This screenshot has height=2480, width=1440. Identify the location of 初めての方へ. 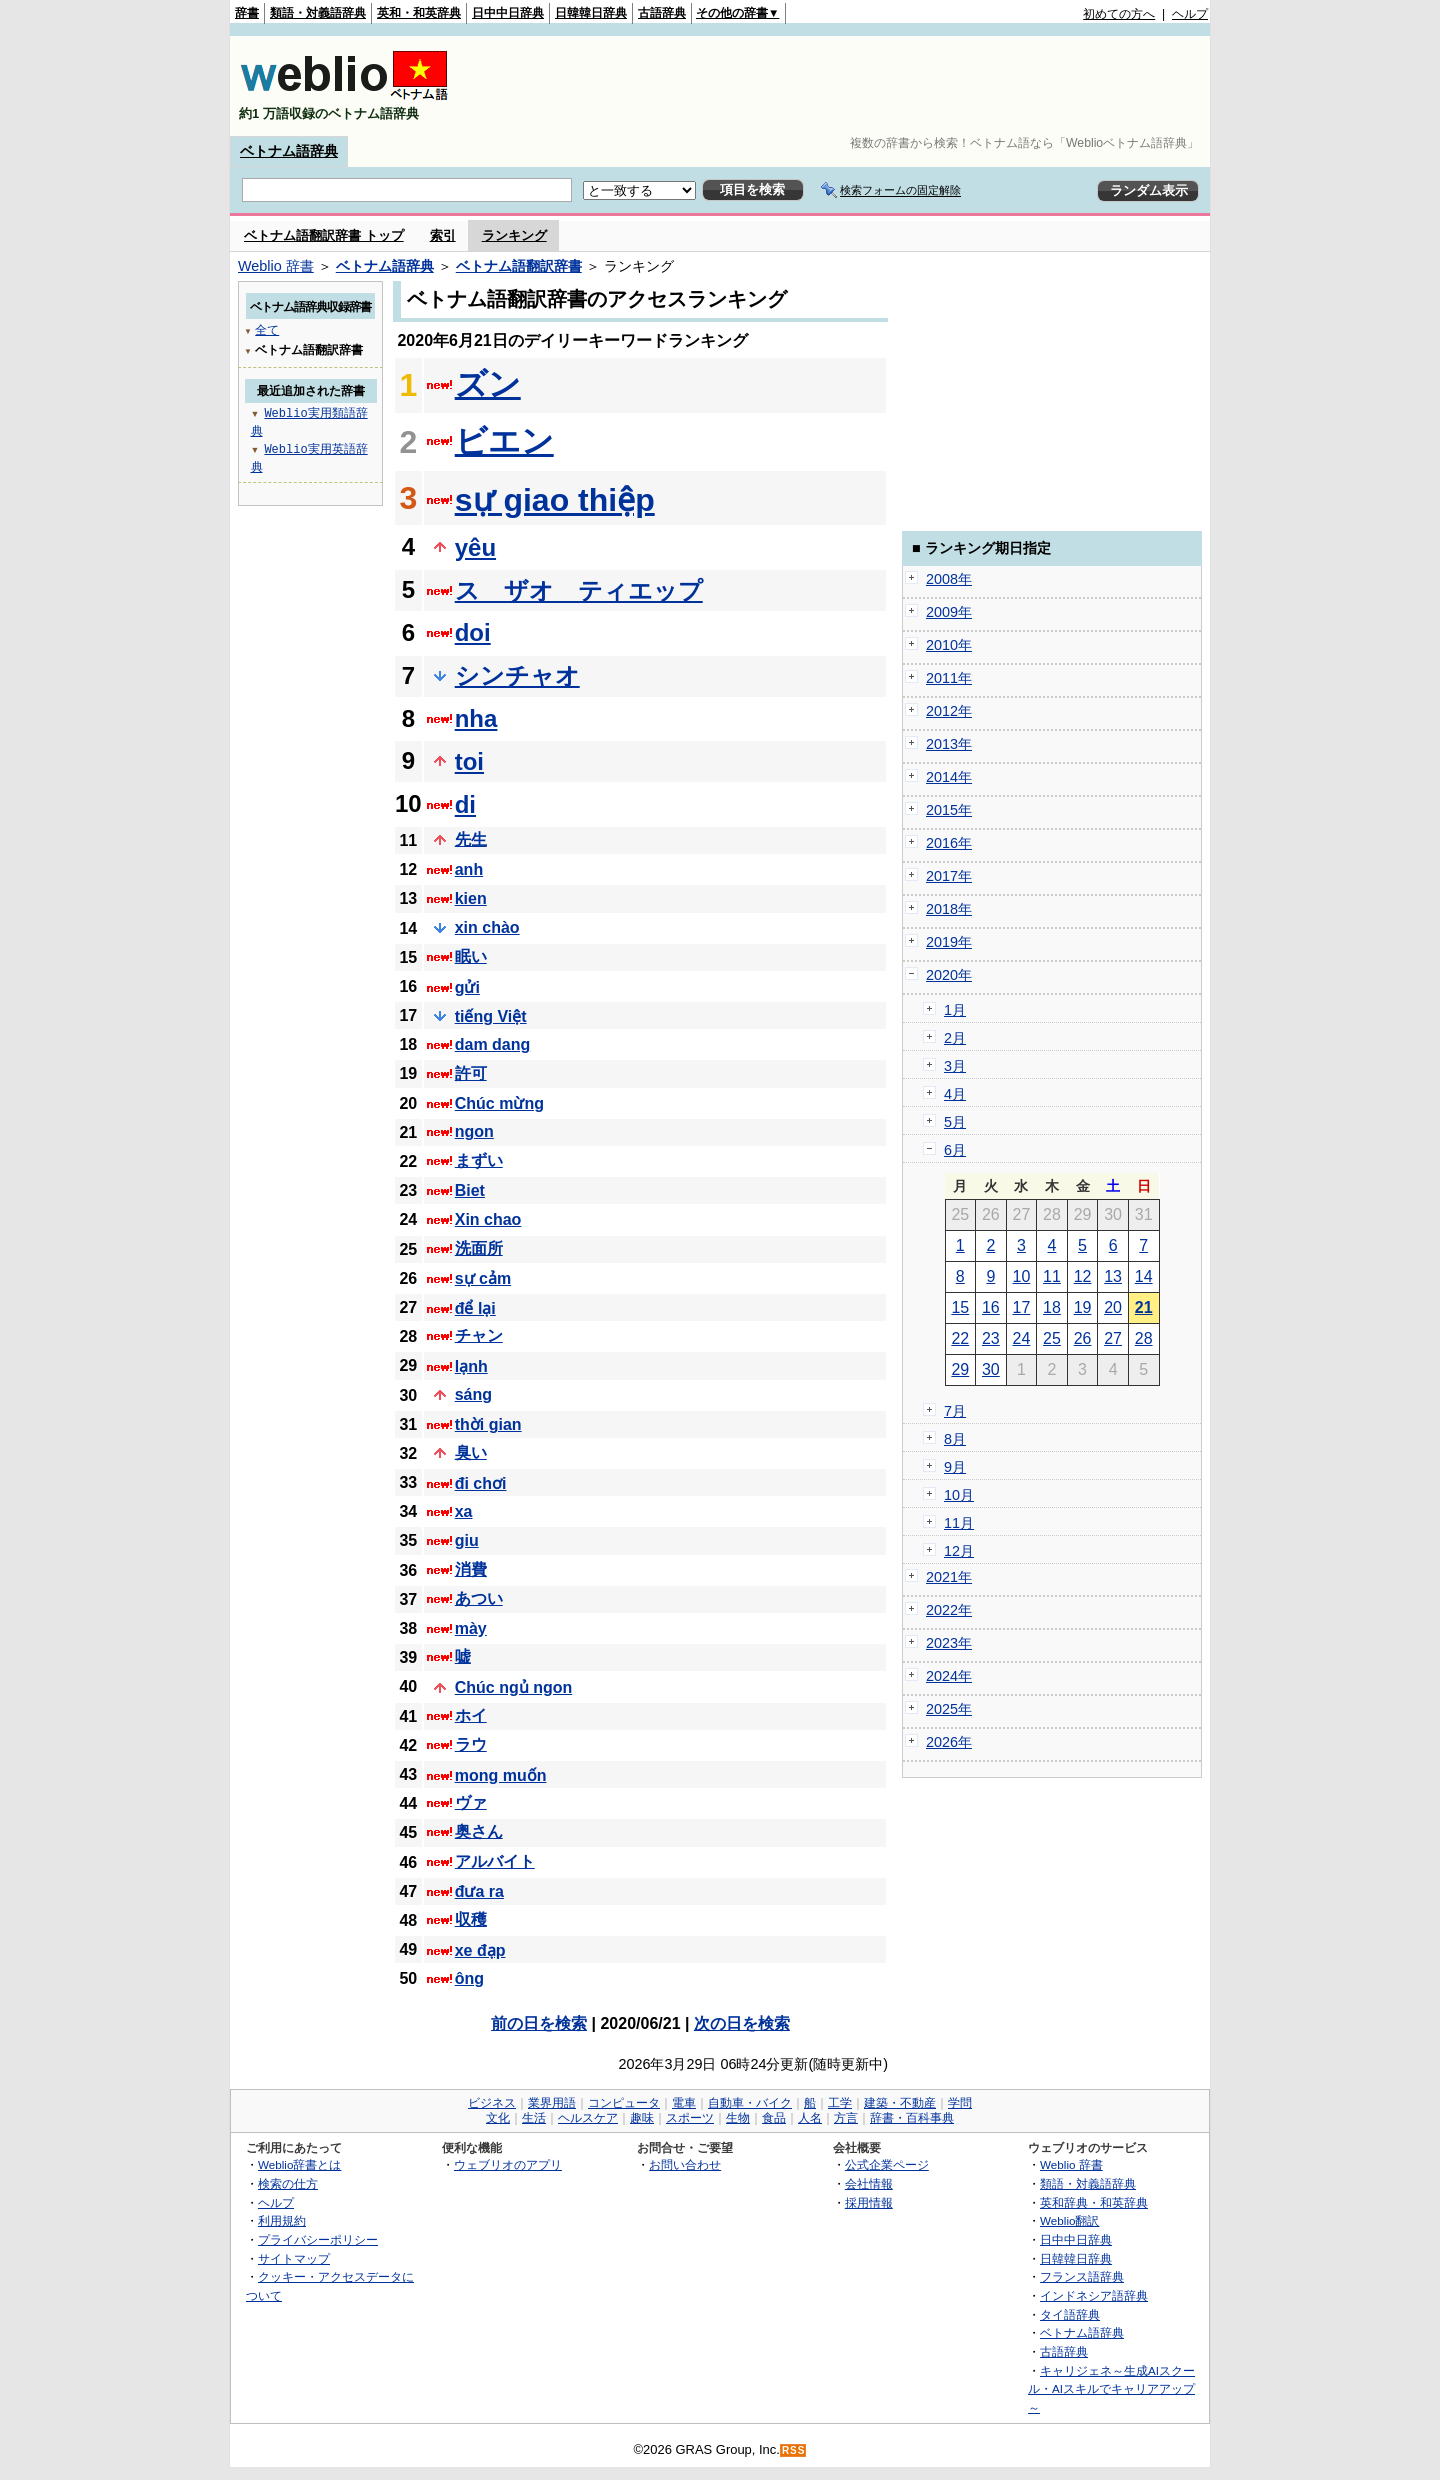
(1119, 14).